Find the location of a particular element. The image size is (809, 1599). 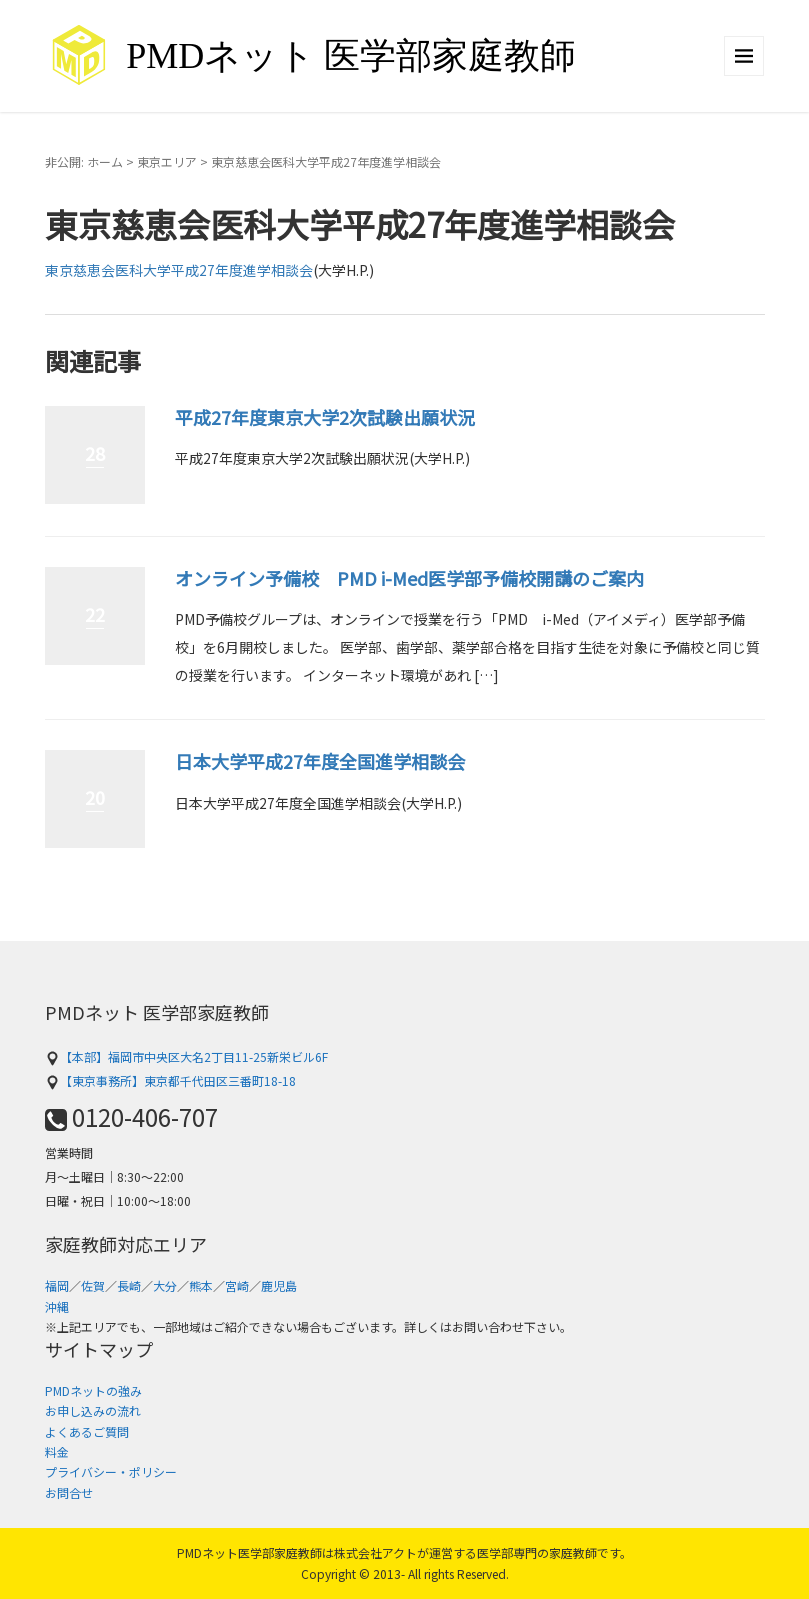

プライバシー・ポリシー is located at coordinates (111, 1471).